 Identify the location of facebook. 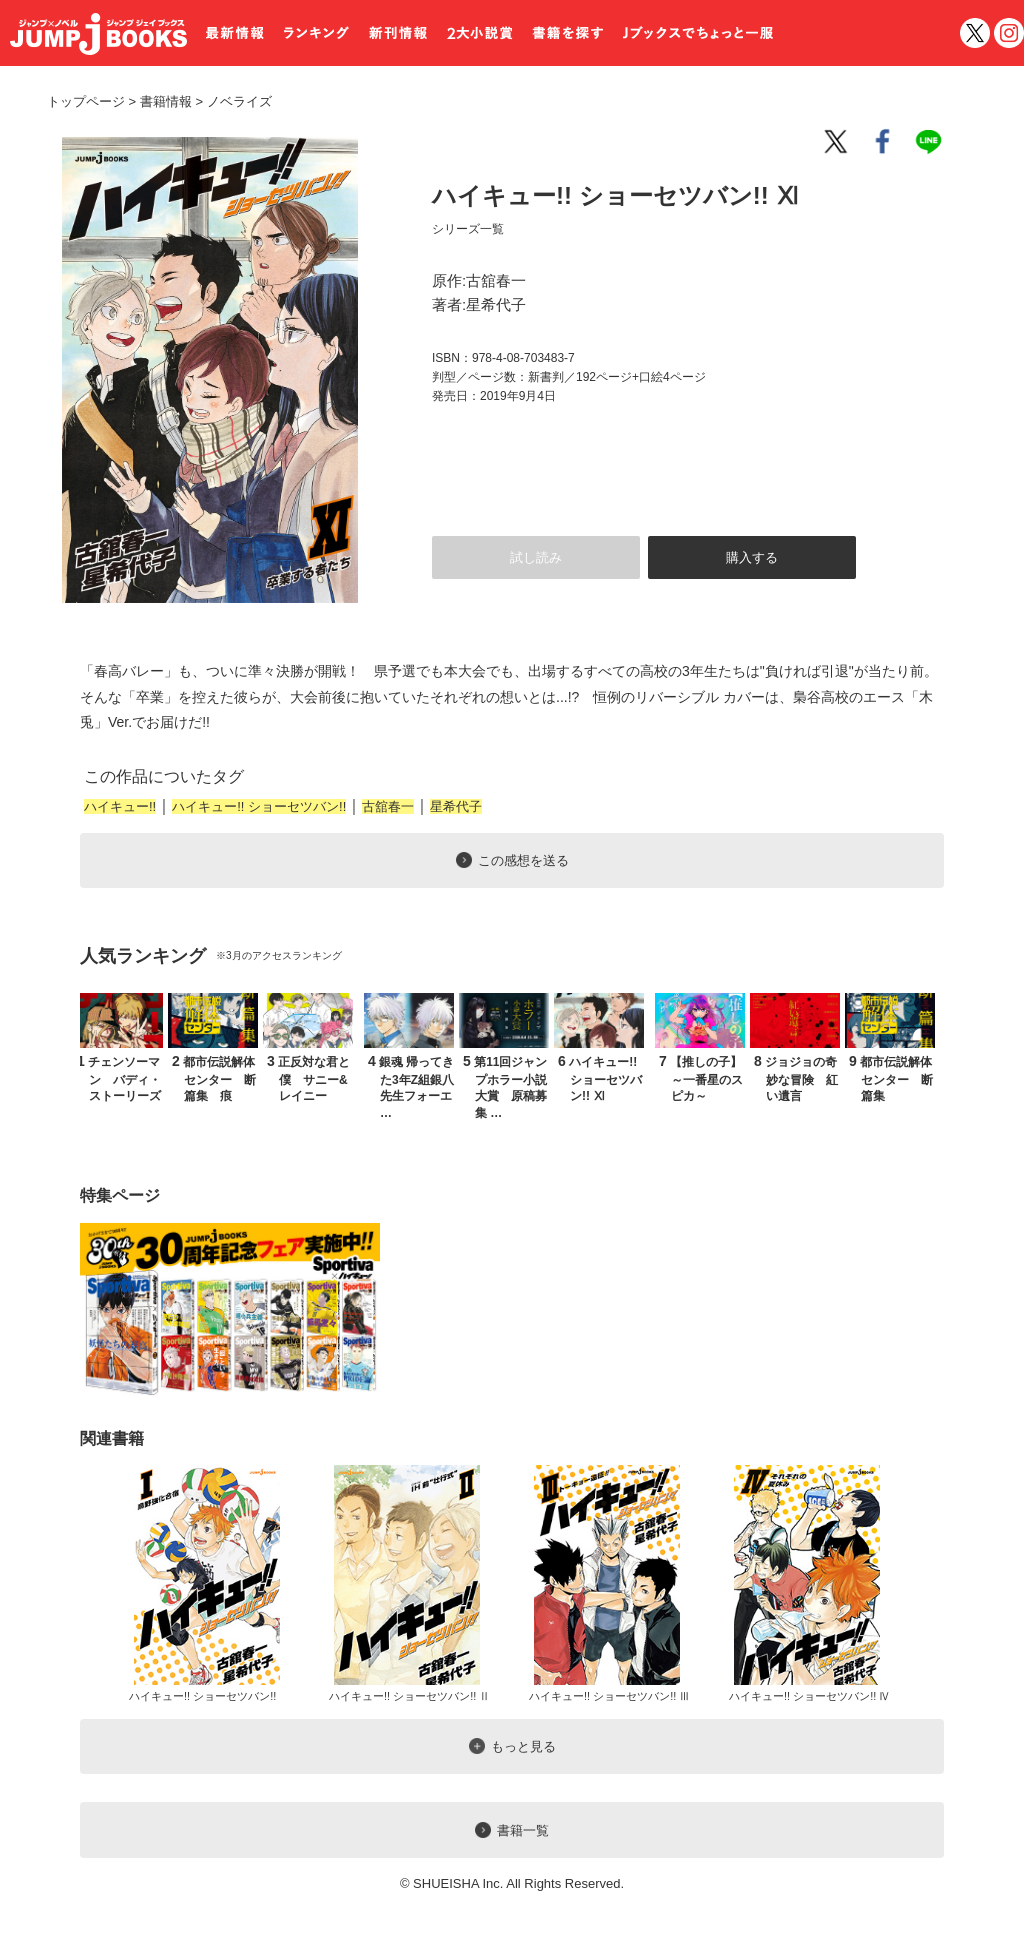
(884, 142).